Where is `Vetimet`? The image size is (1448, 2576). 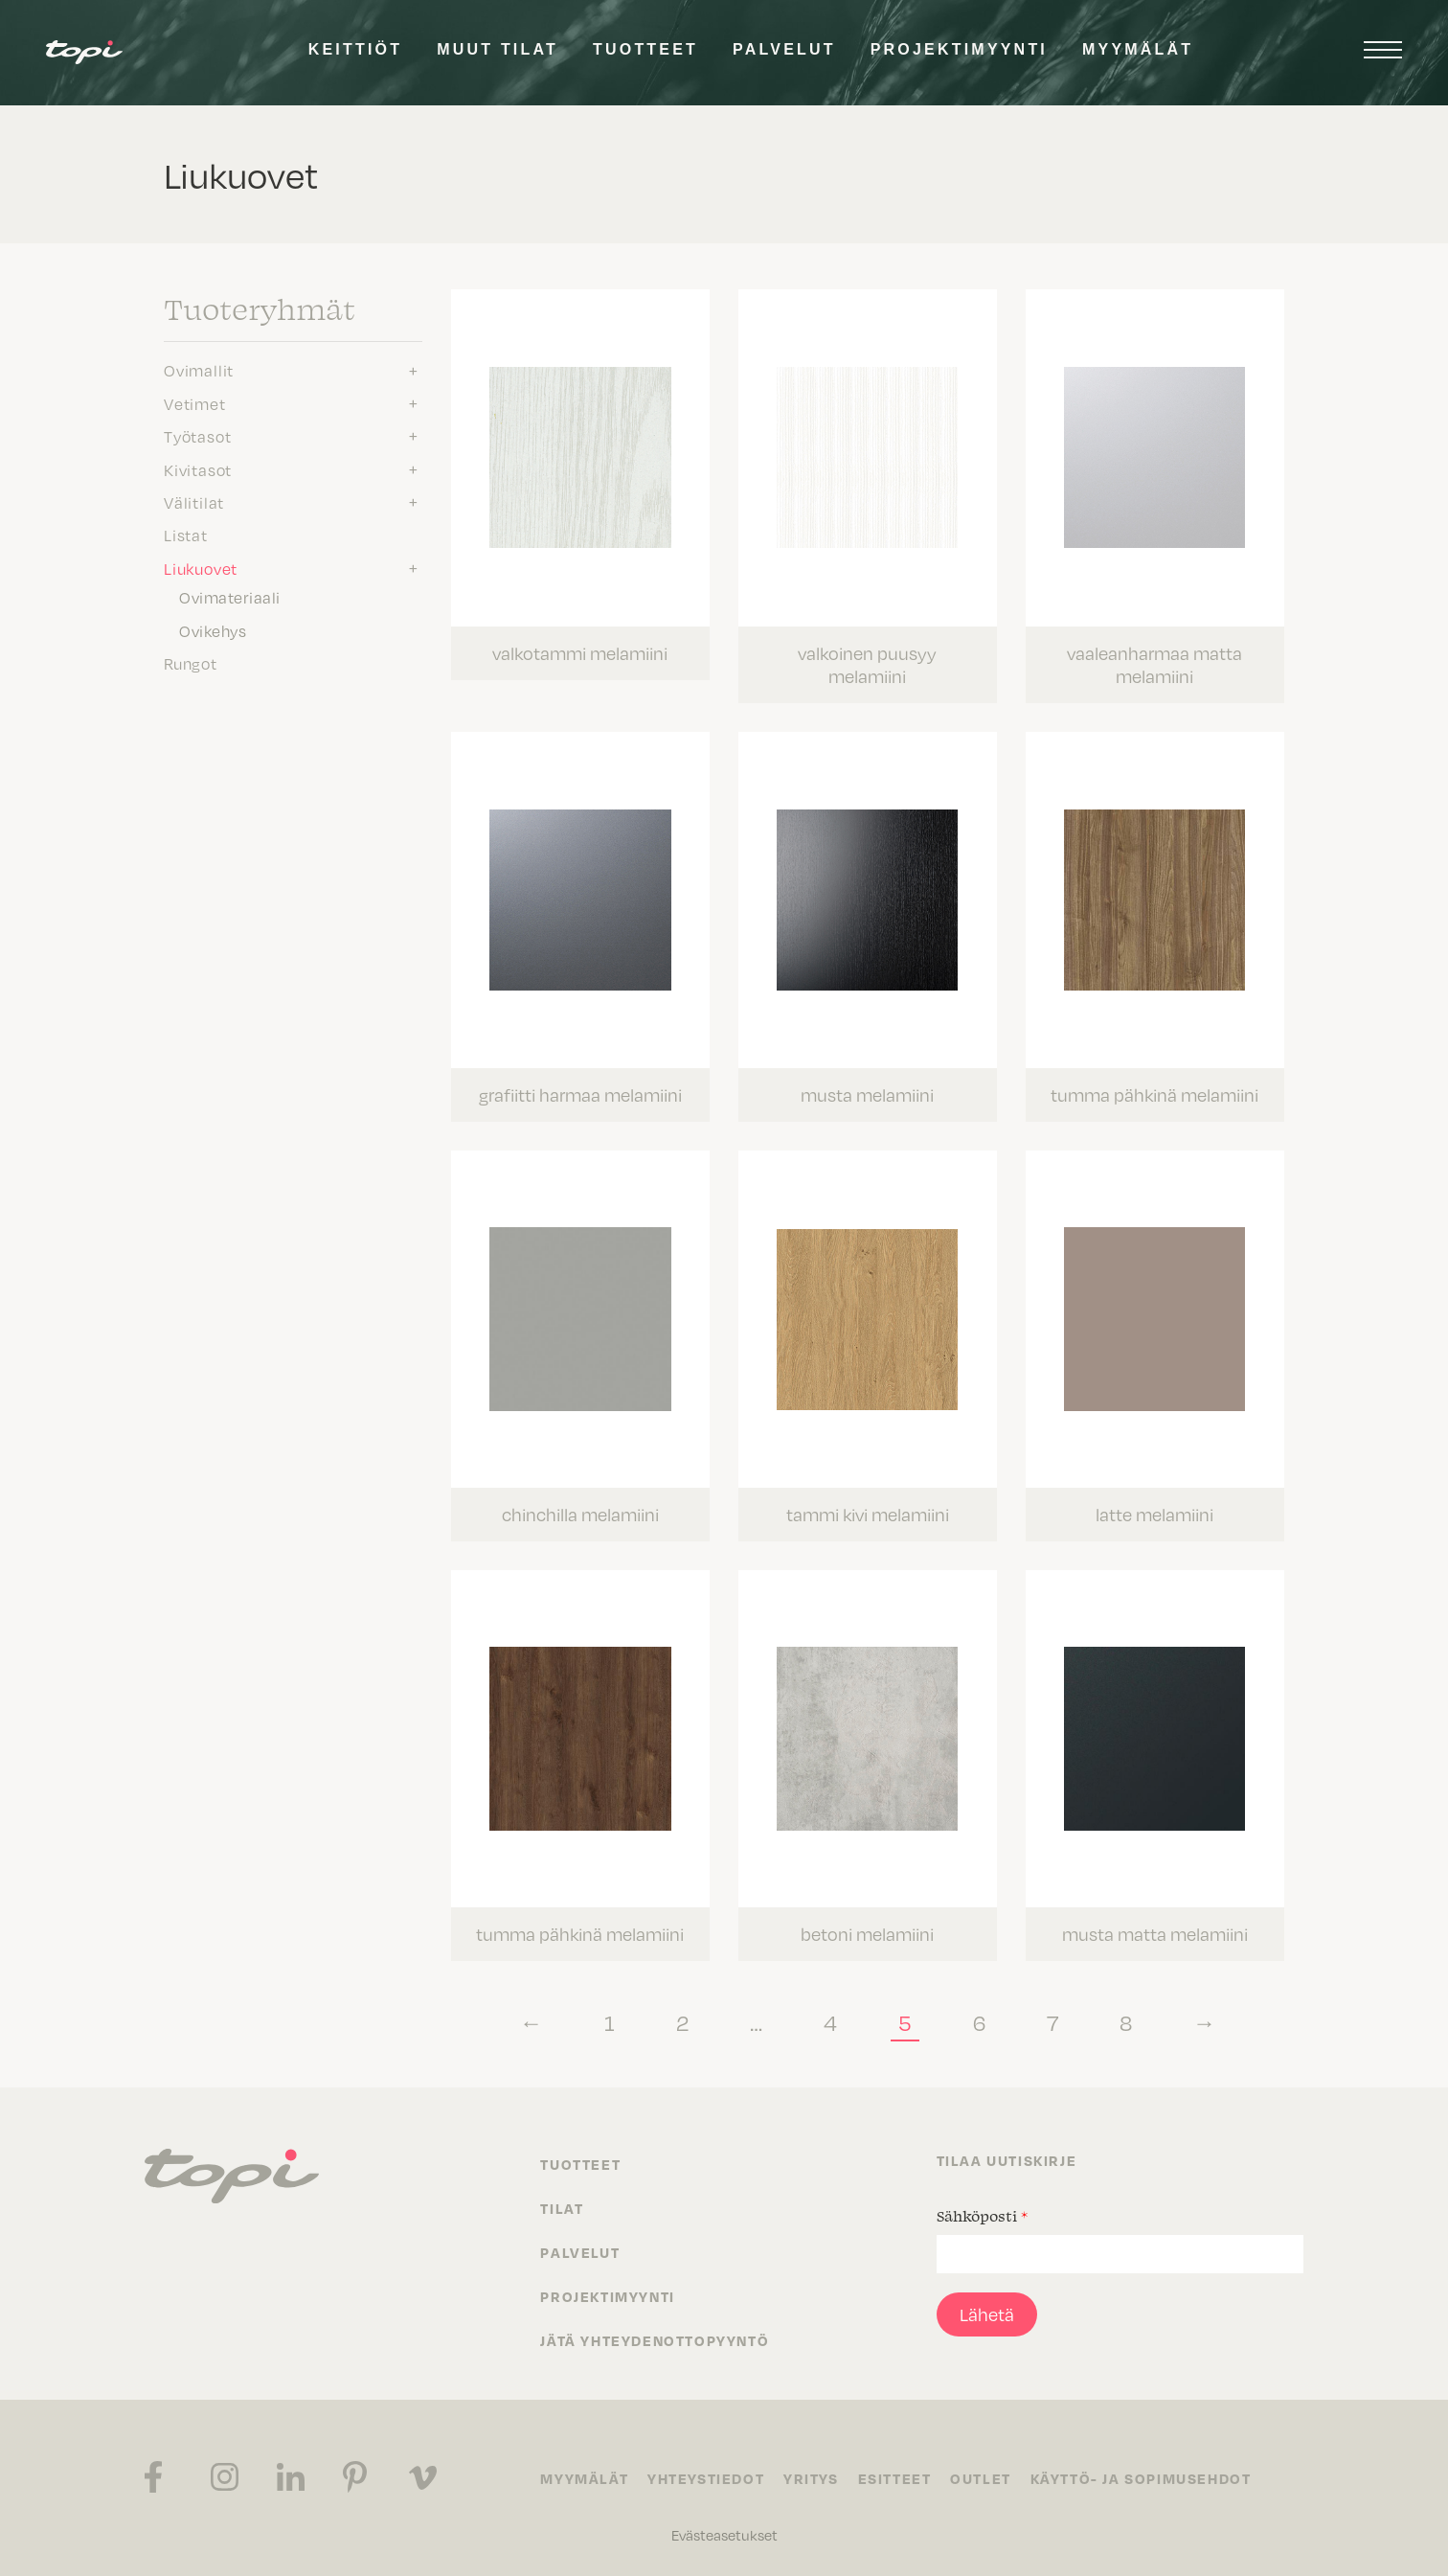 Vetimet is located at coordinates (195, 403).